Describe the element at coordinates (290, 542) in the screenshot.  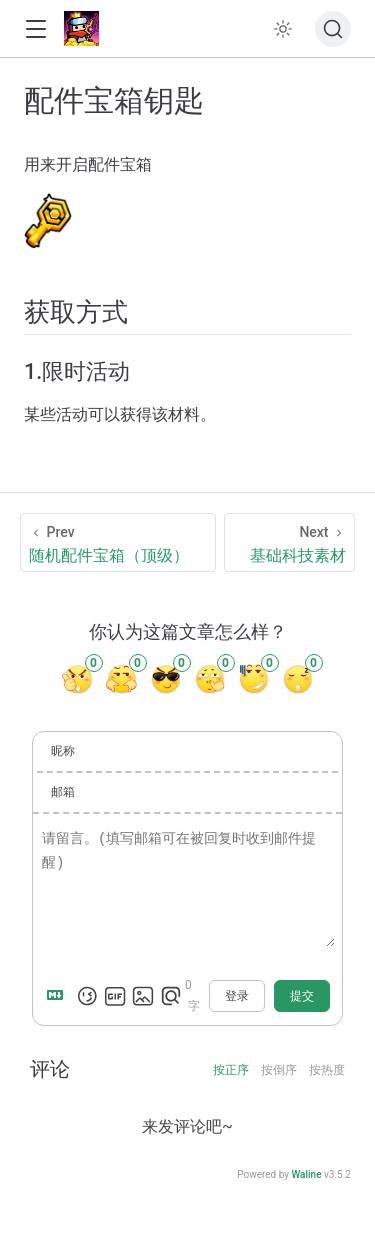
I see `[基础科技素材]` at that location.